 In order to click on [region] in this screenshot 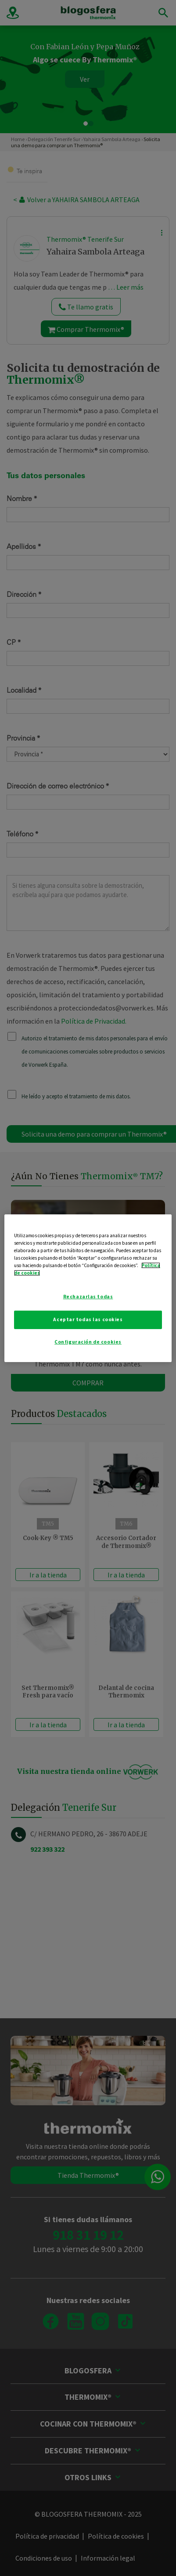, I will do `click(88, 1288)`.